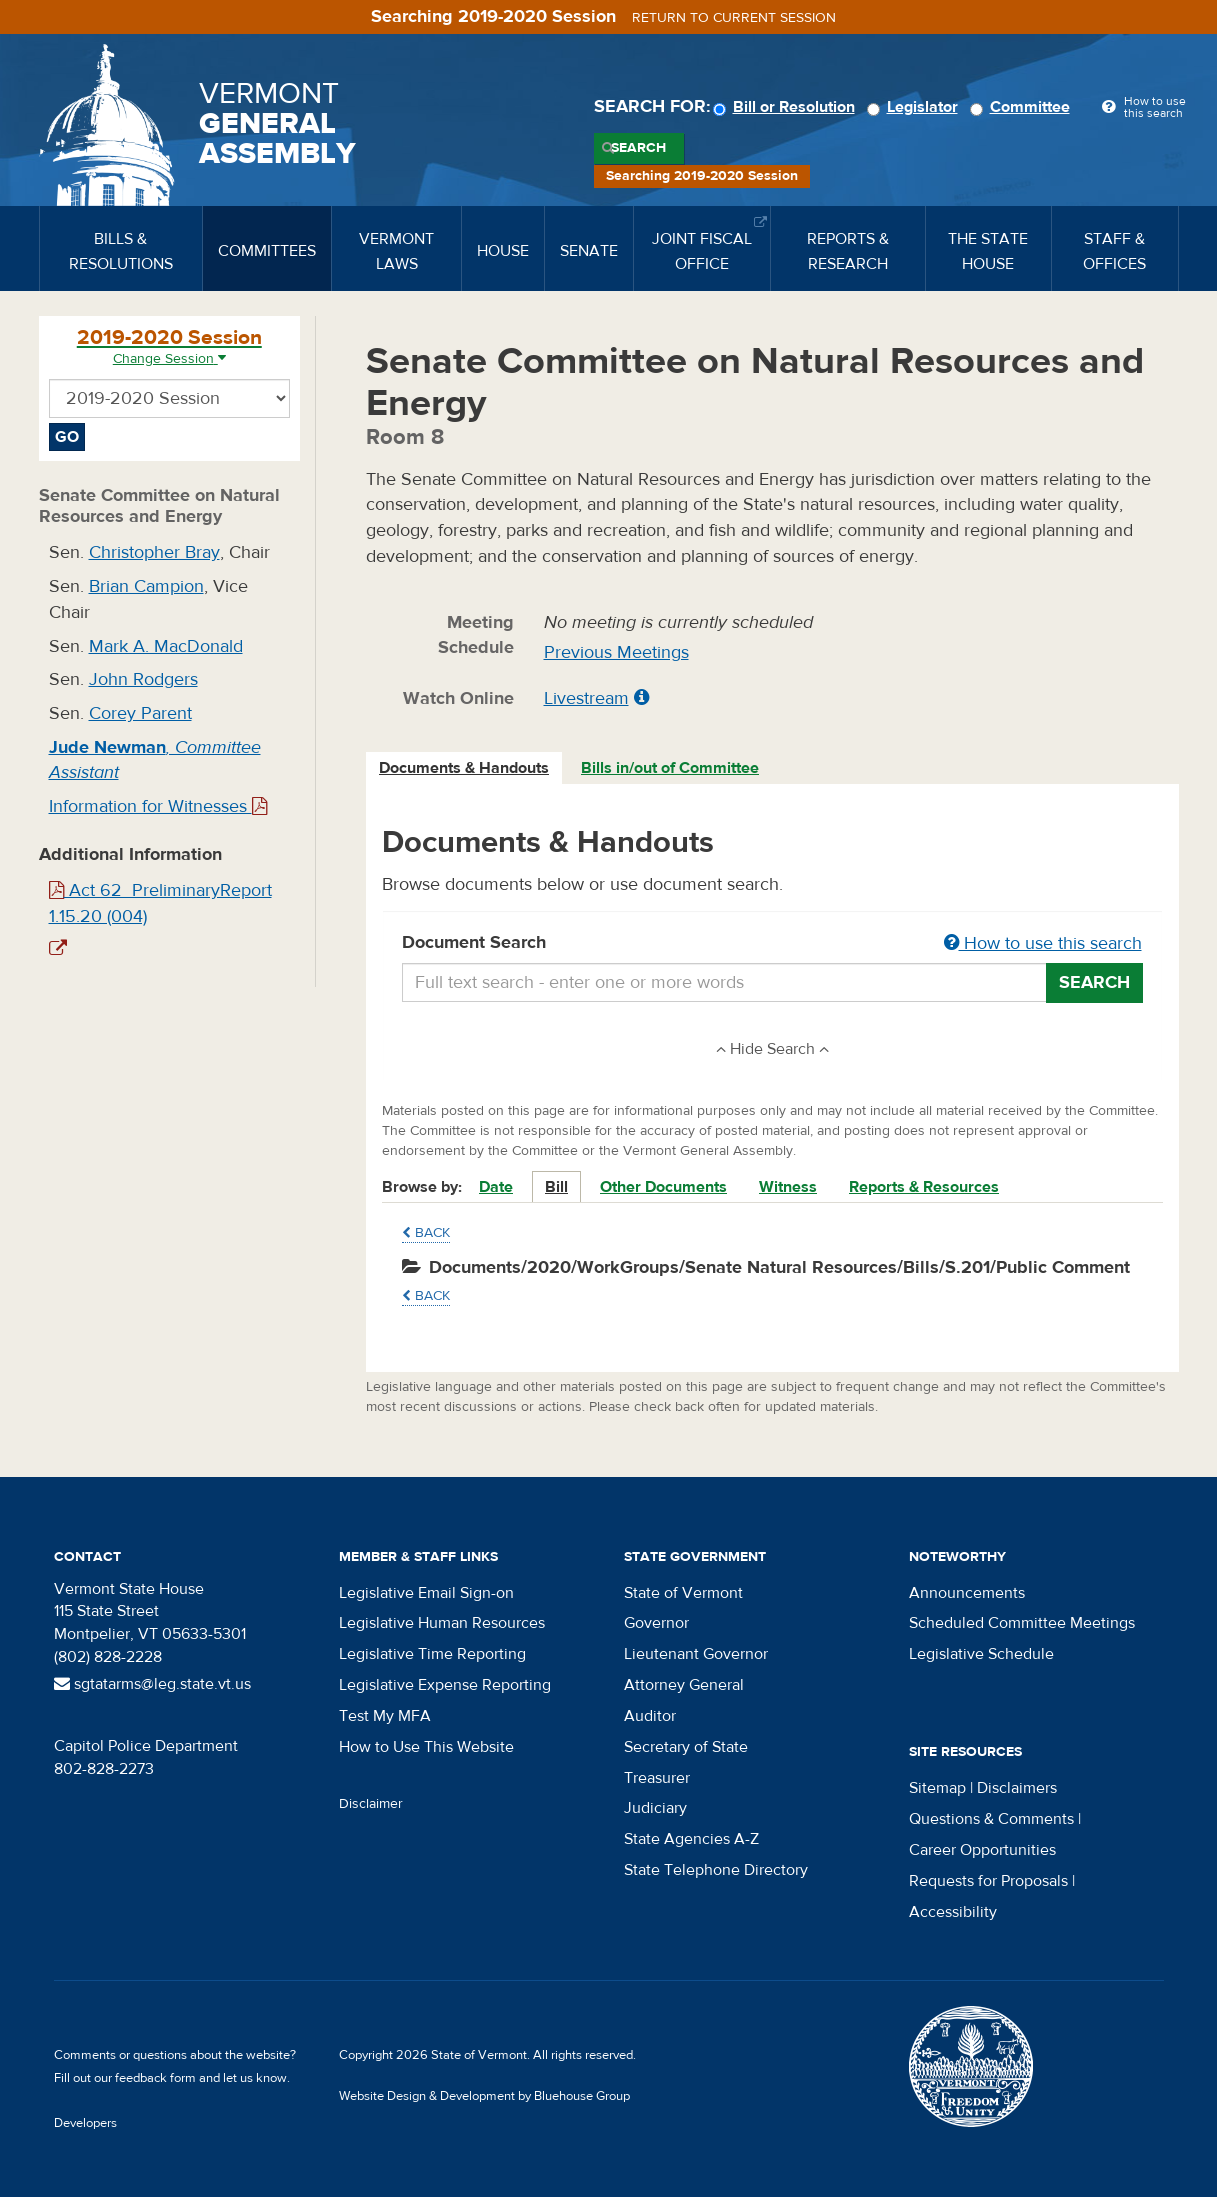 This screenshot has width=1217, height=2197. I want to click on John Rodgers, so click(143, 679).